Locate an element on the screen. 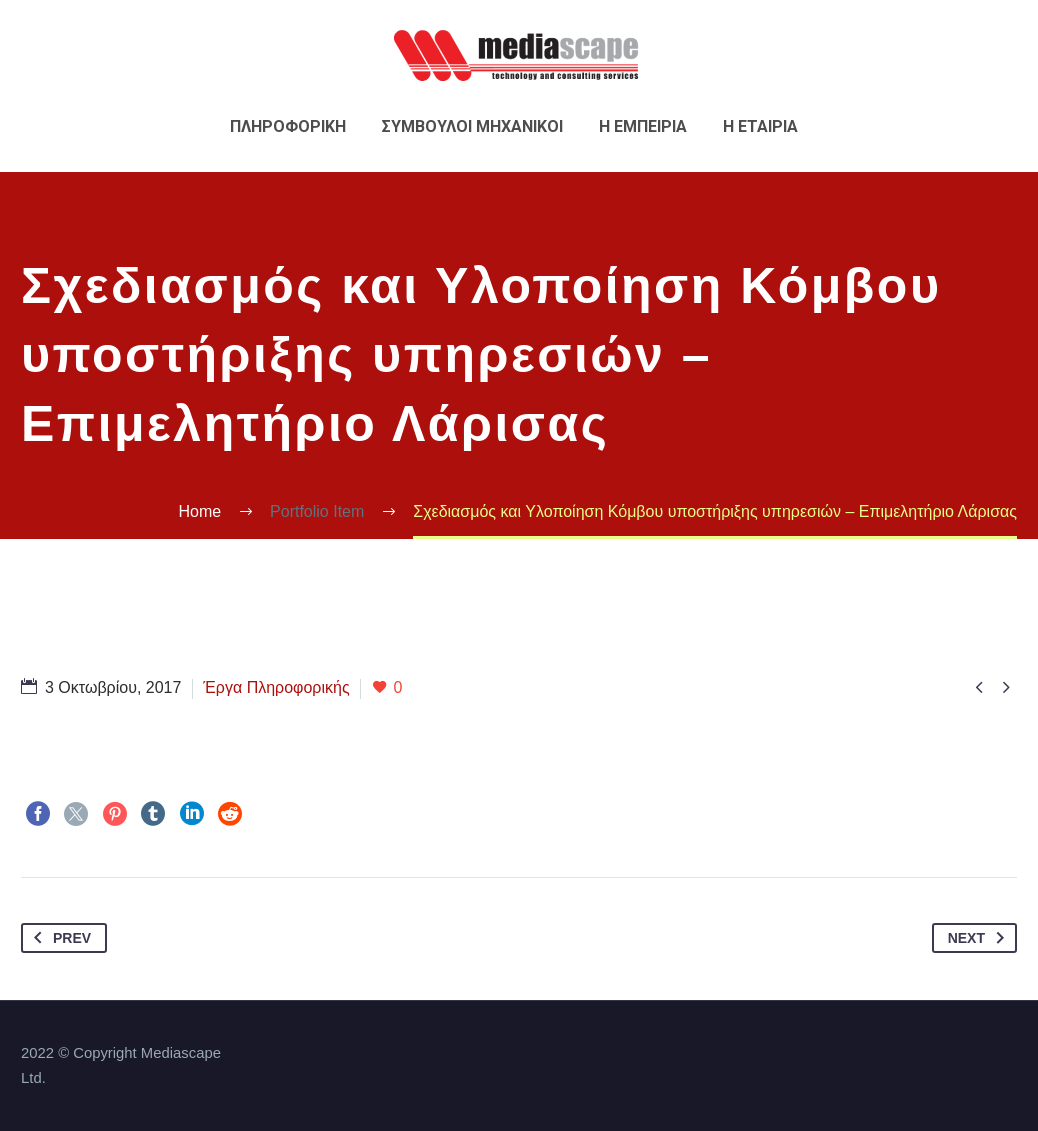  Πληροφορικη is located at coordinates (288, 126).